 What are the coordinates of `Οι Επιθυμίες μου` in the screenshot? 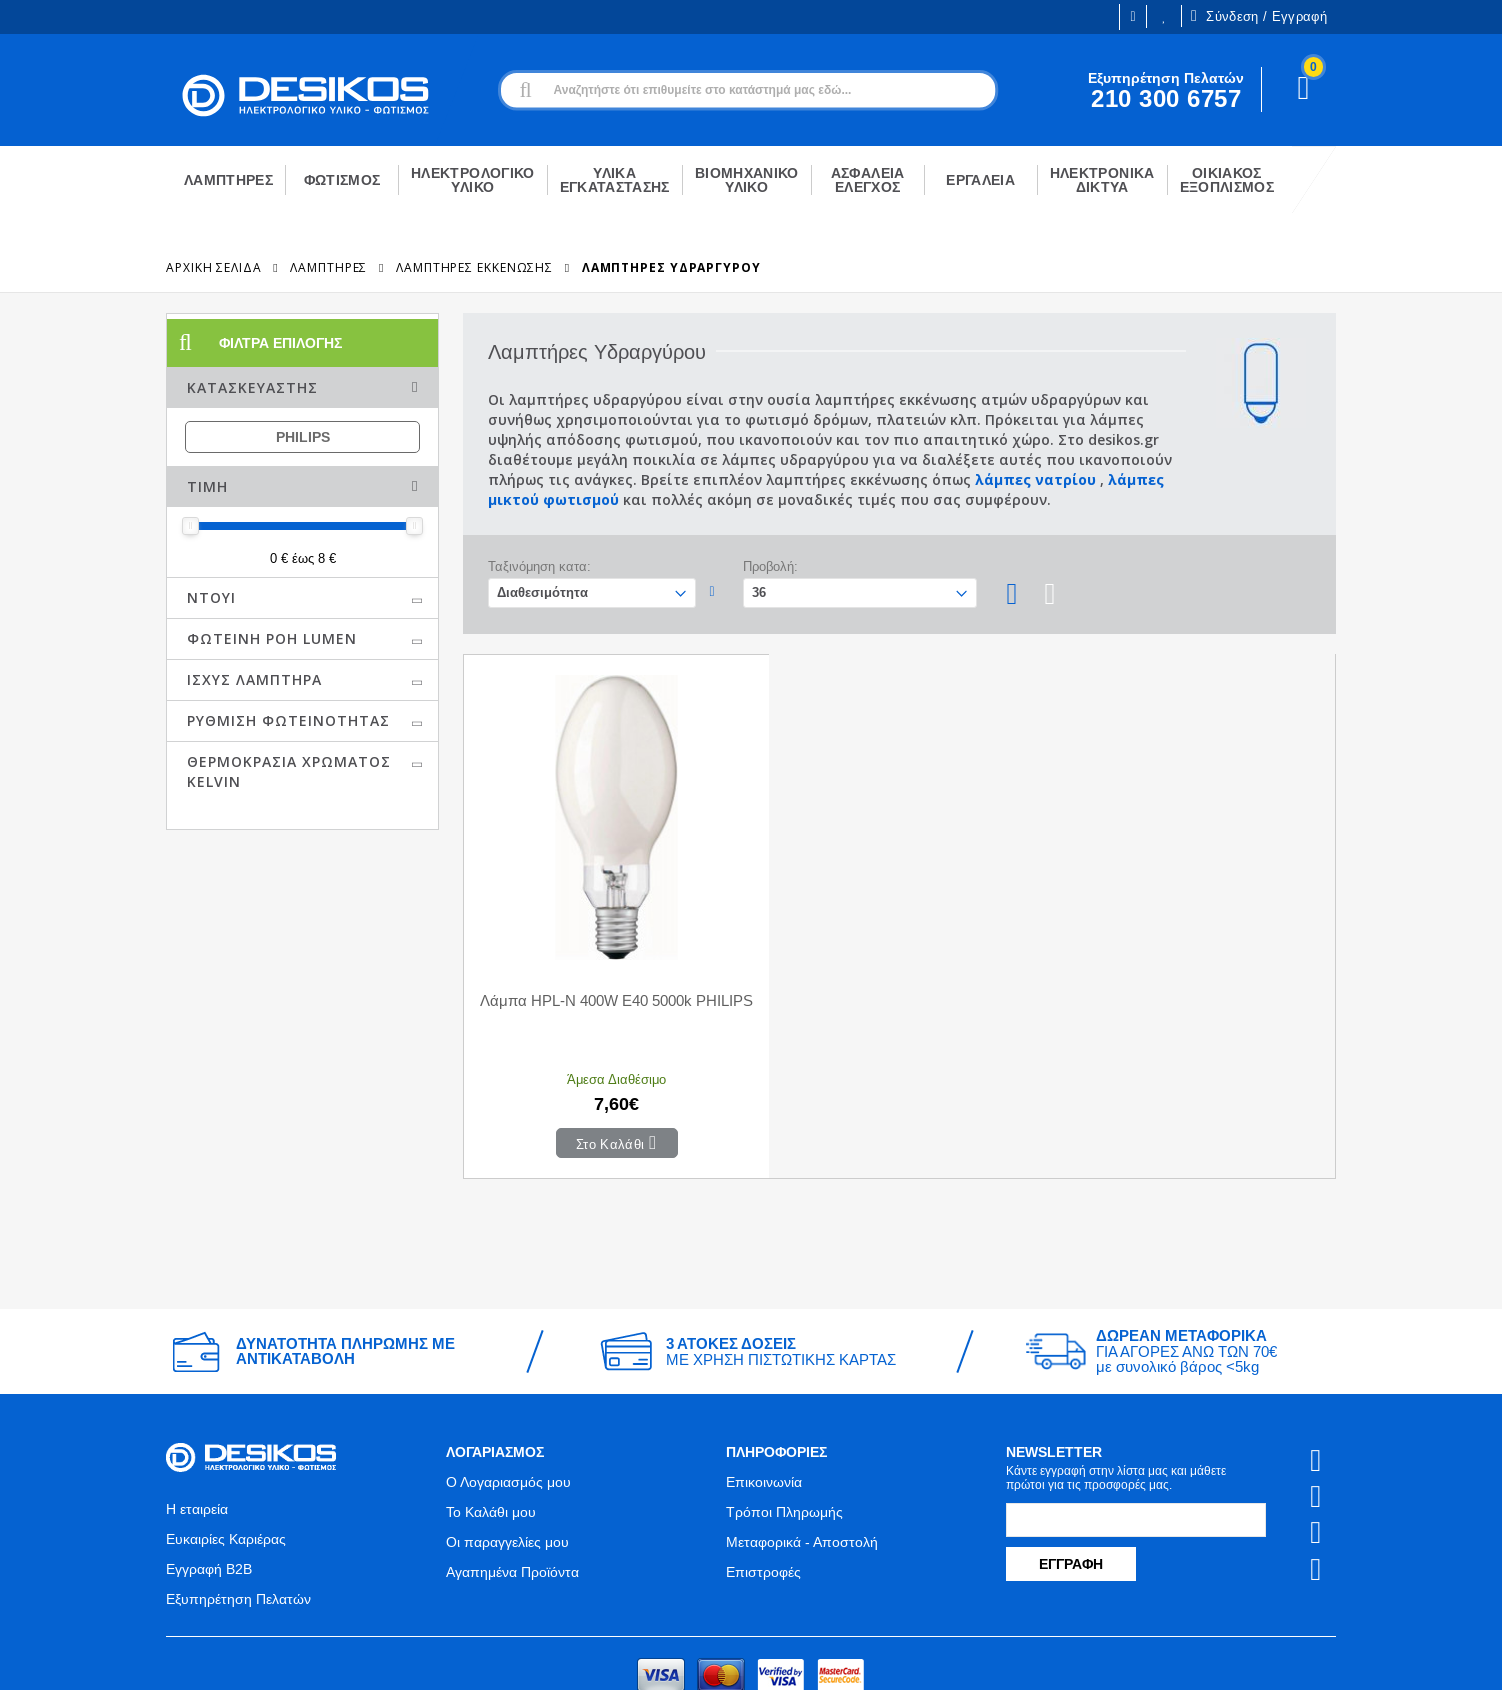 It's located at (1164, 16).